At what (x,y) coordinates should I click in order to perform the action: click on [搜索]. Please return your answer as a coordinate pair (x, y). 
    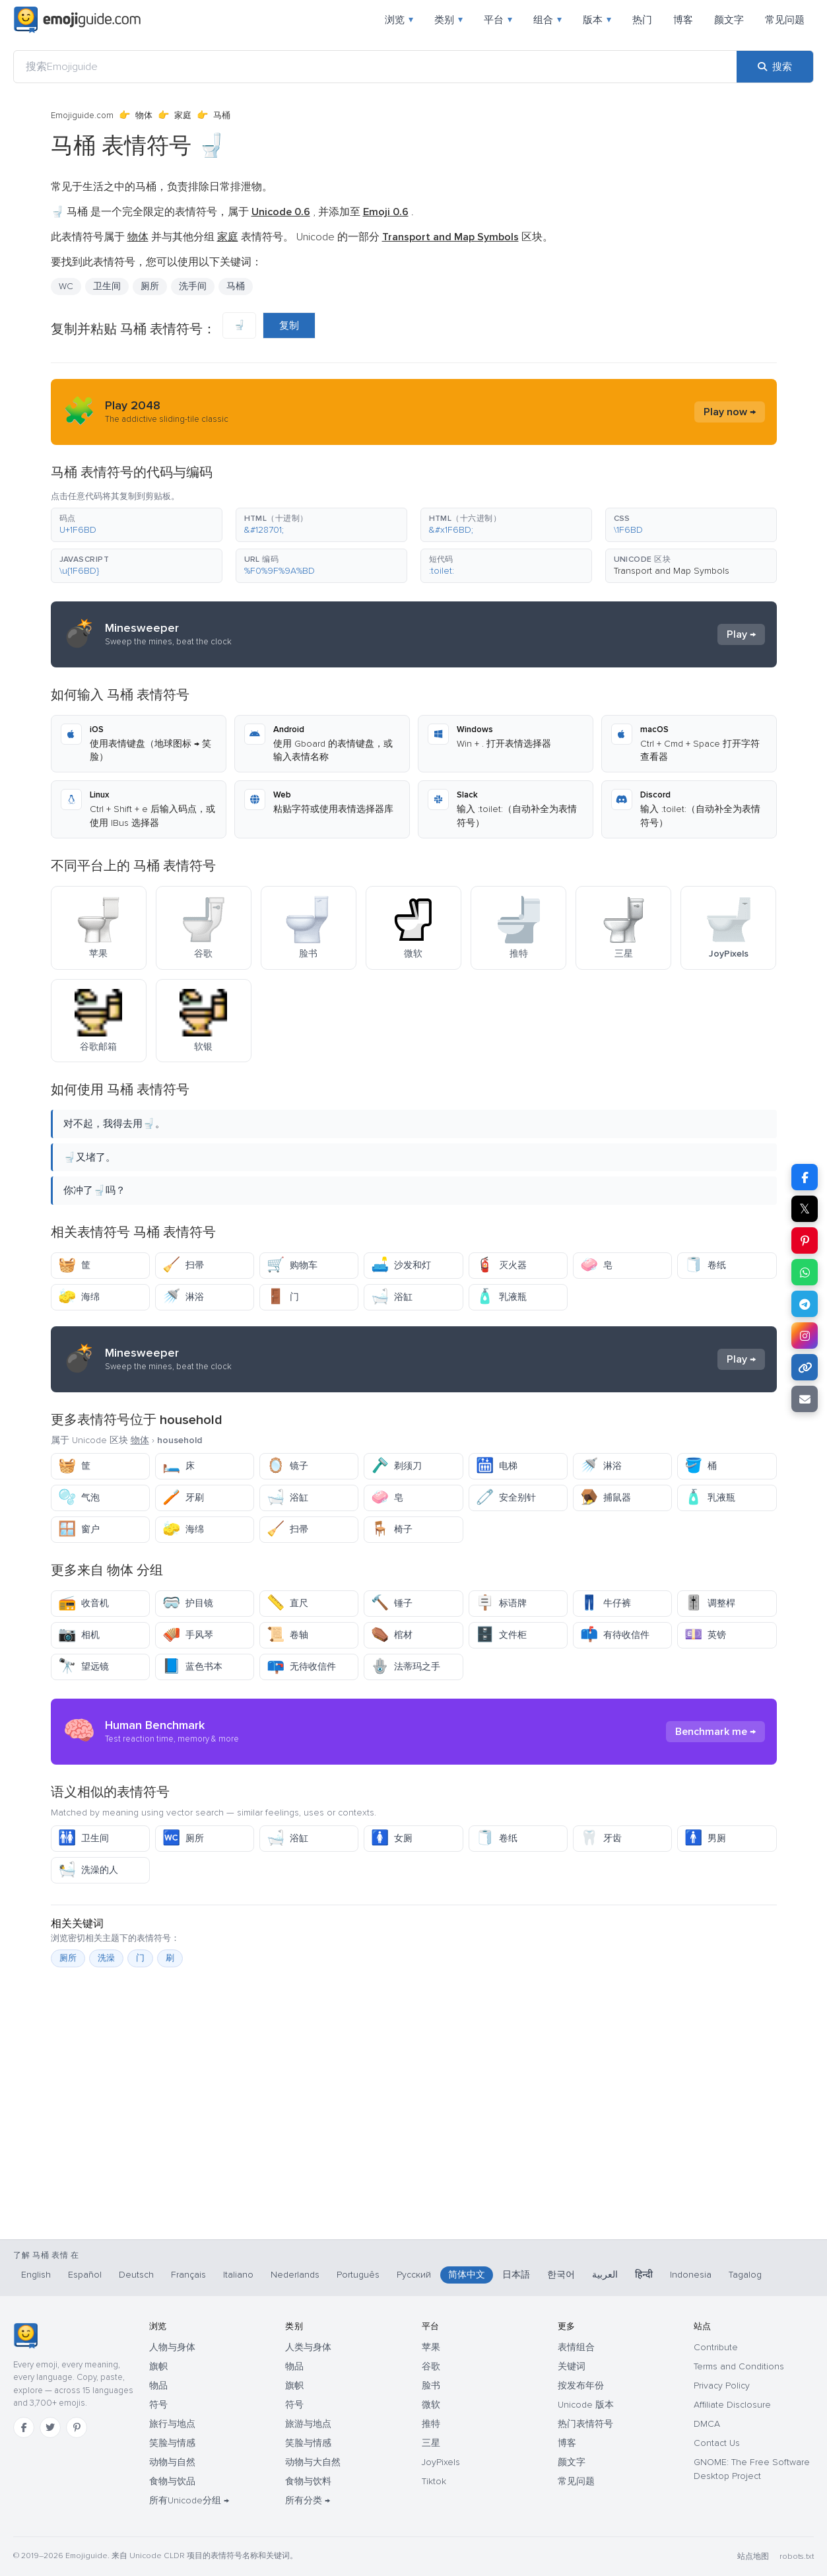
    Looking at the image, I should click on (775, 67).